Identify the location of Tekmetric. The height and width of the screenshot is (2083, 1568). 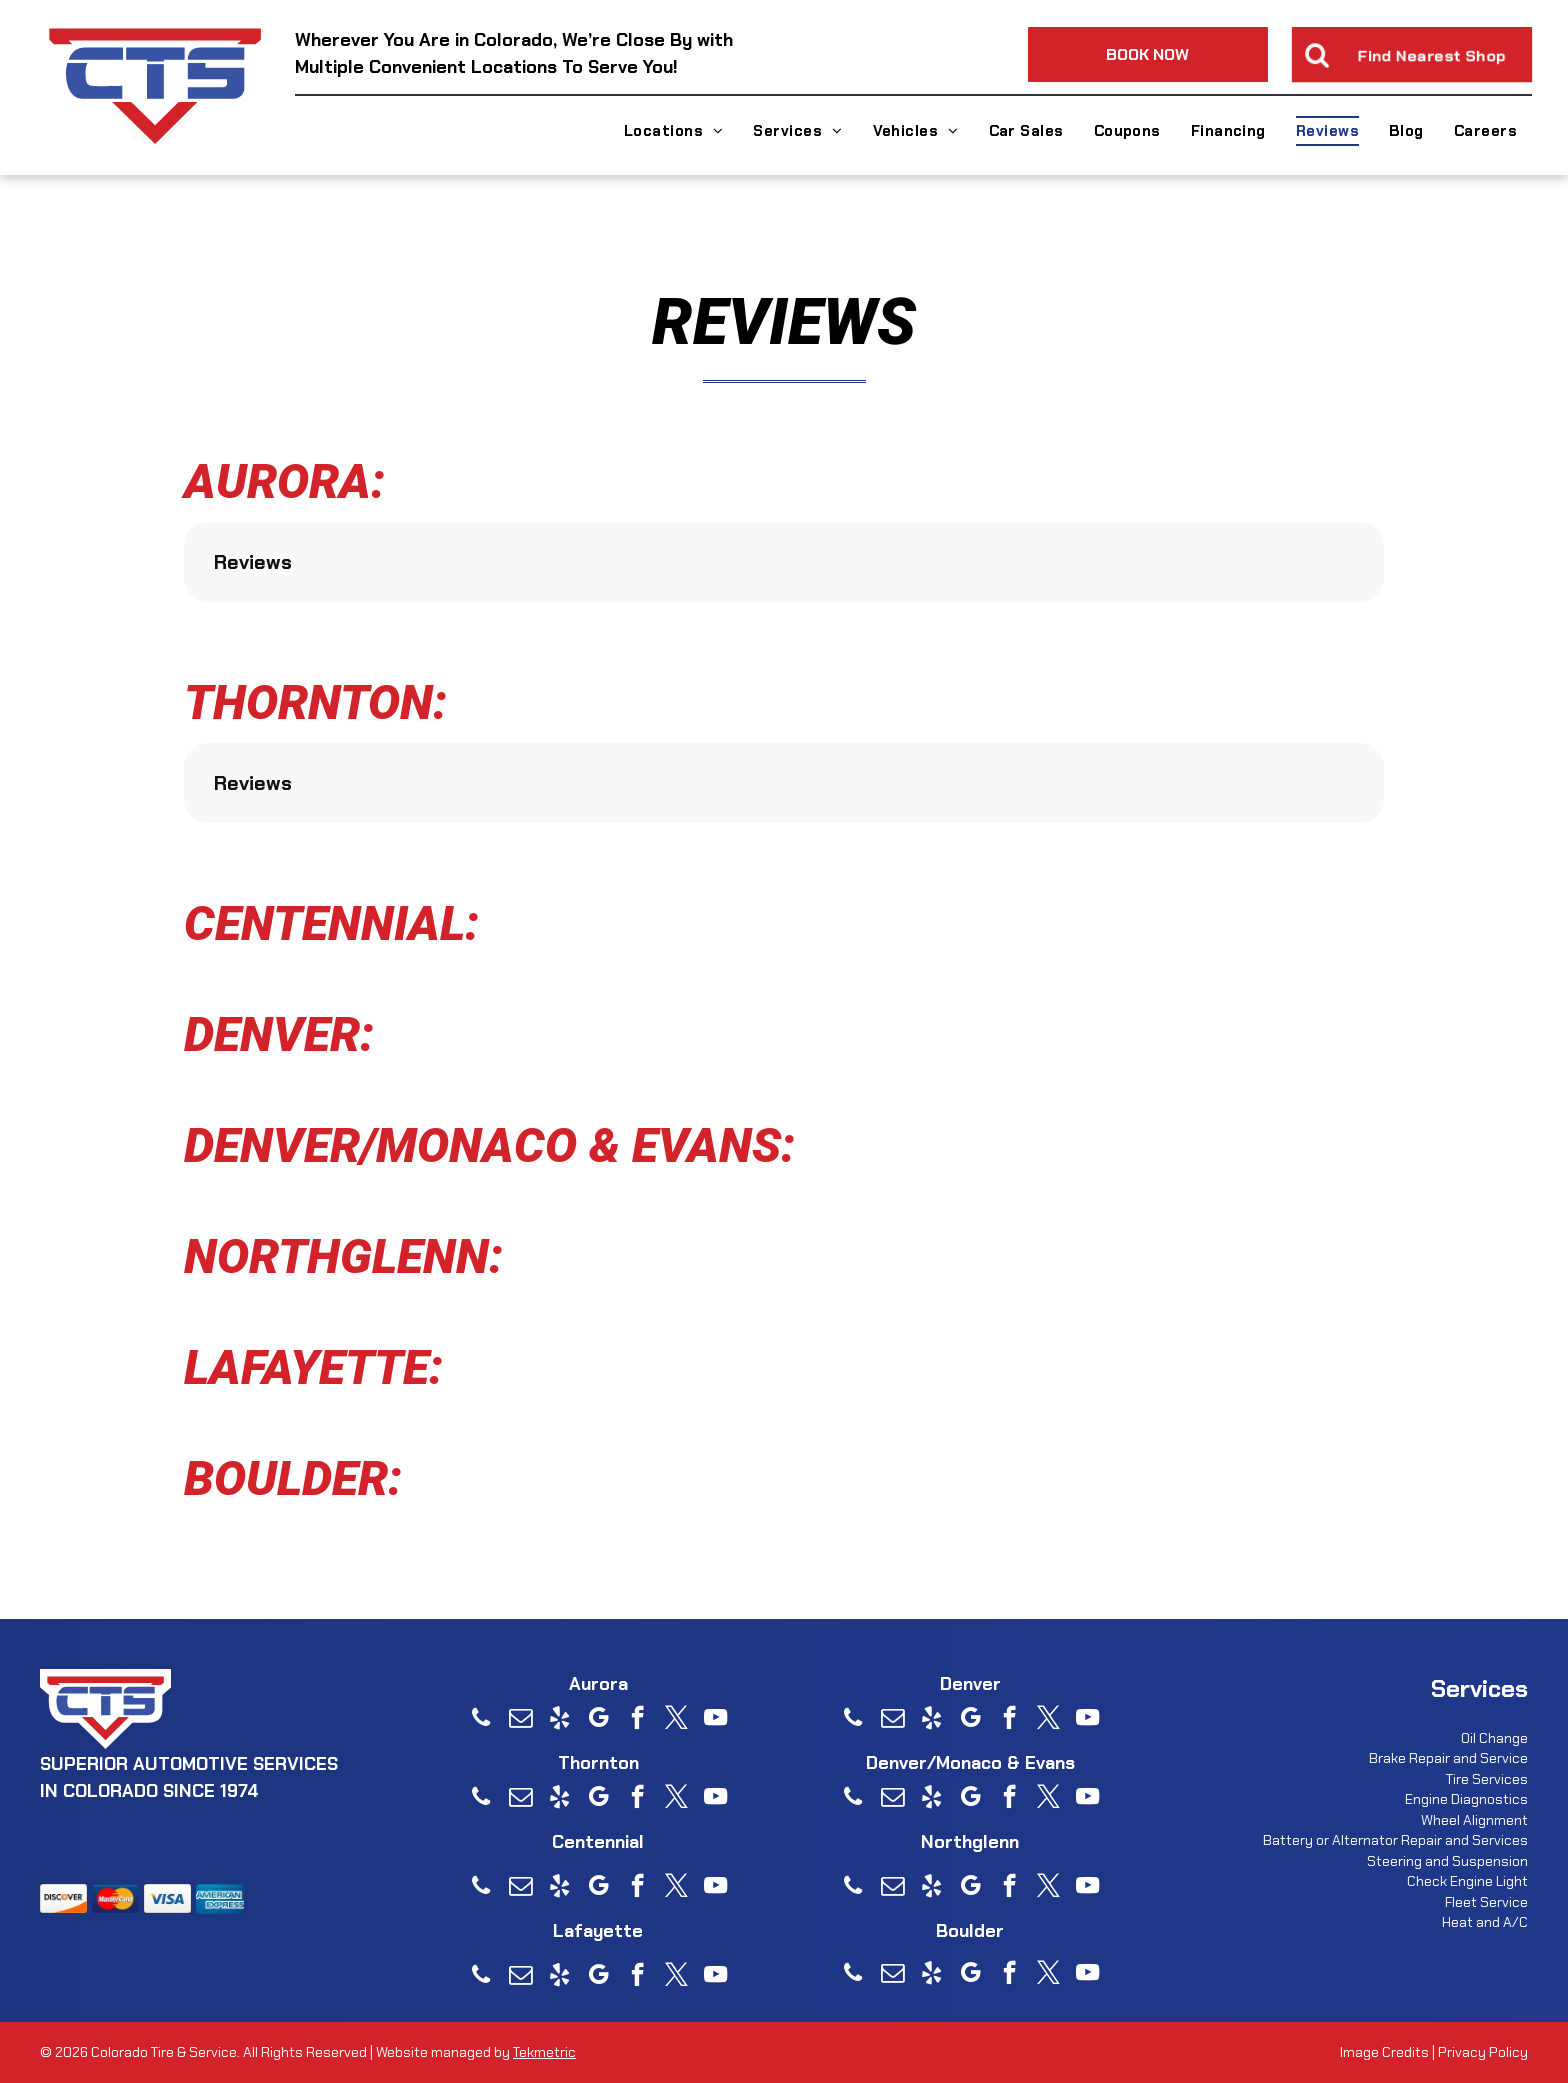
(544, 2052).